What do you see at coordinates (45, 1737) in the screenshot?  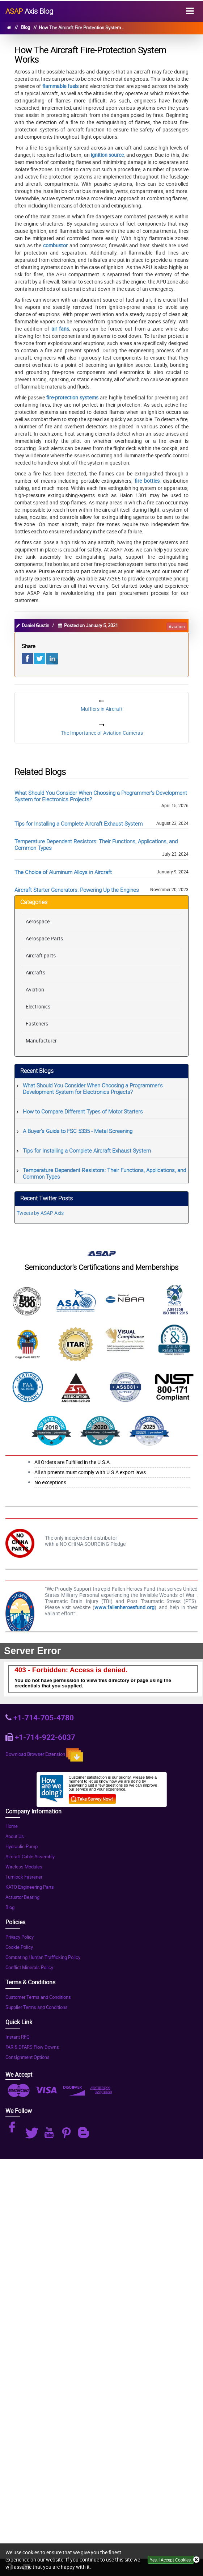 I see `+1-714-922-6037` at bounding box center [45, 1737].